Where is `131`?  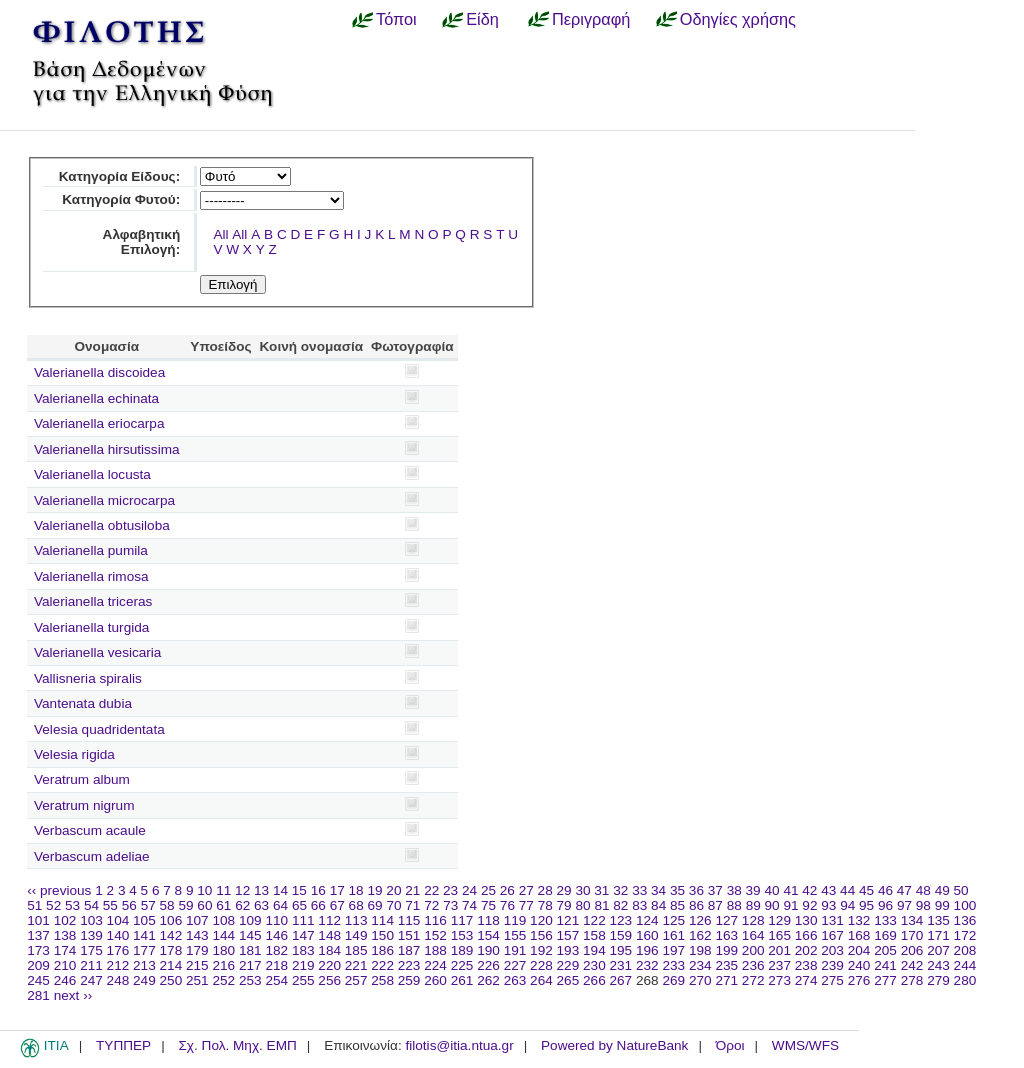
131 is located at coordinates (832, 920).